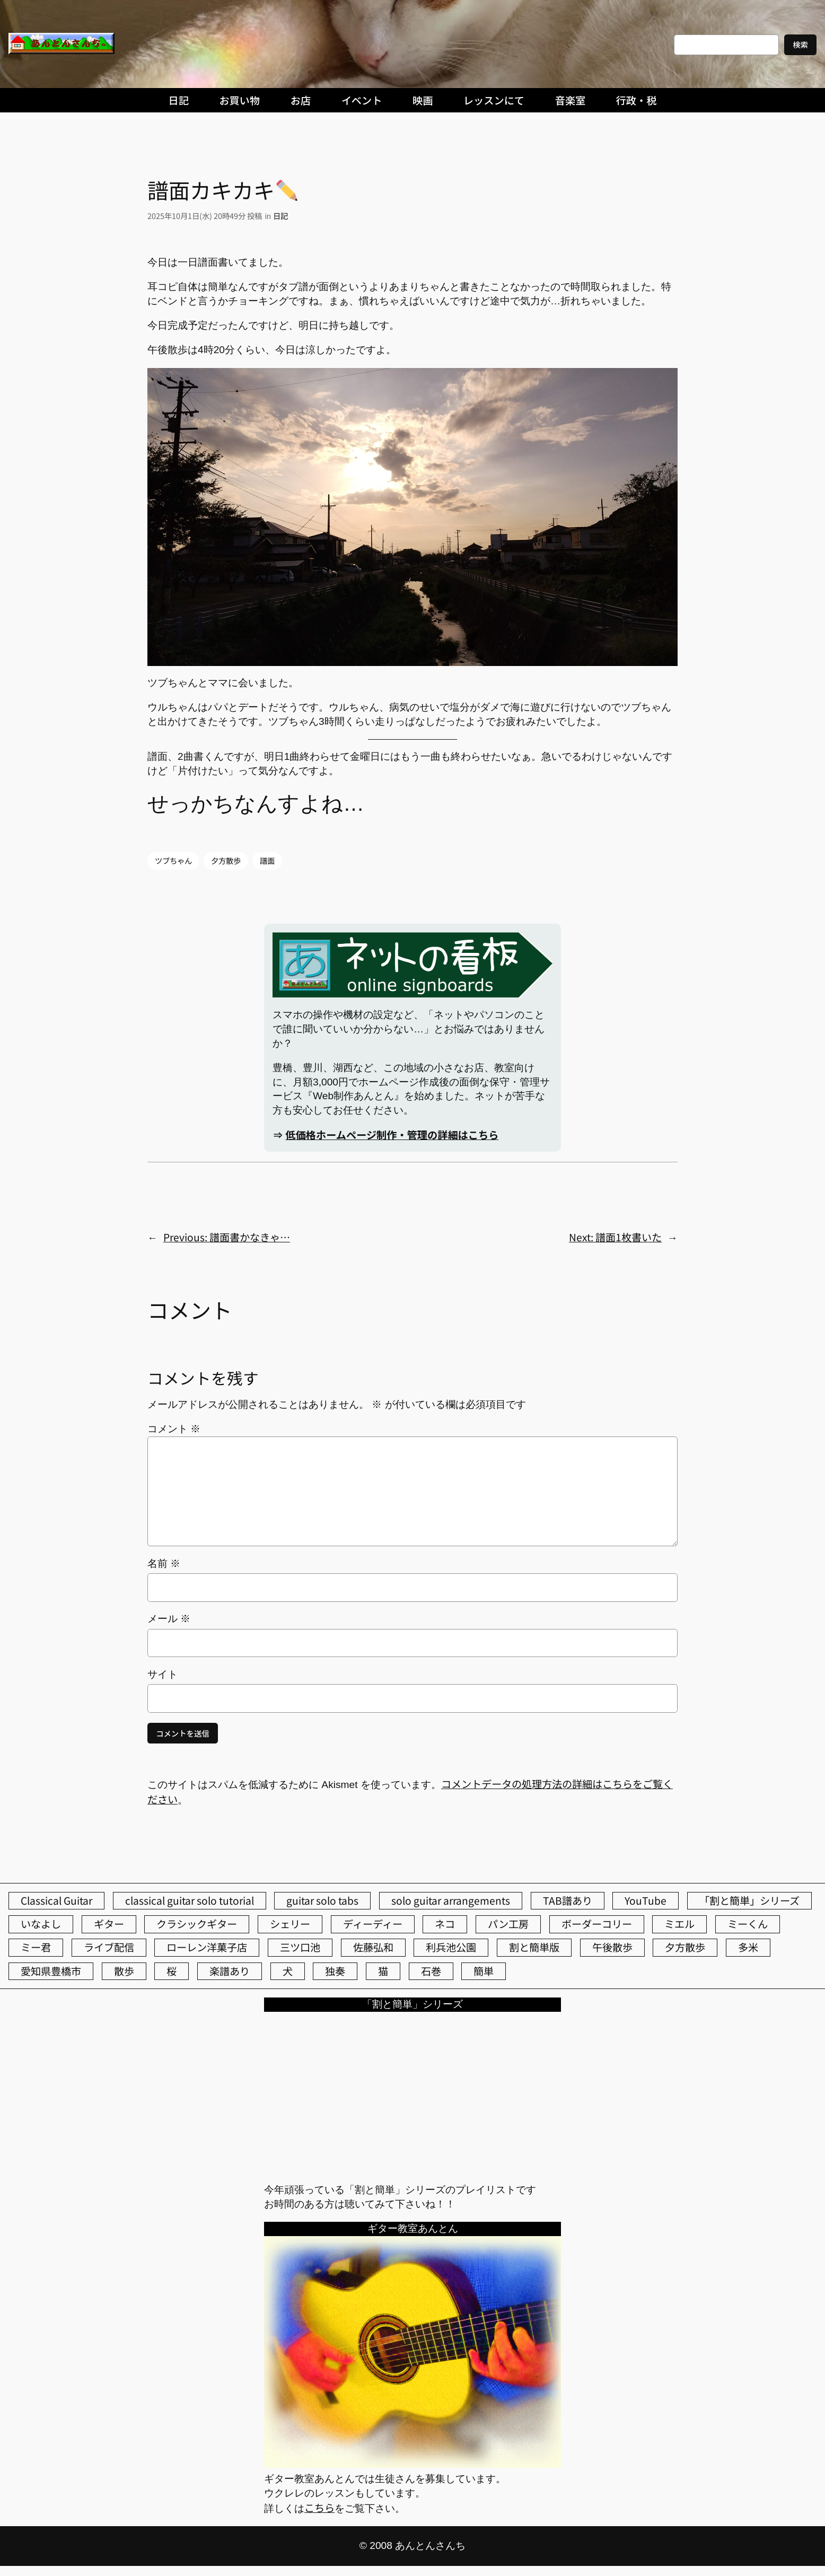 The height and width of the screenshot is (2576, 825). Describe the element at coordinates (685, 1947) in the screenshot. I see `夕方散歩 [夕方散歩 (155個の項目)]` at that location.